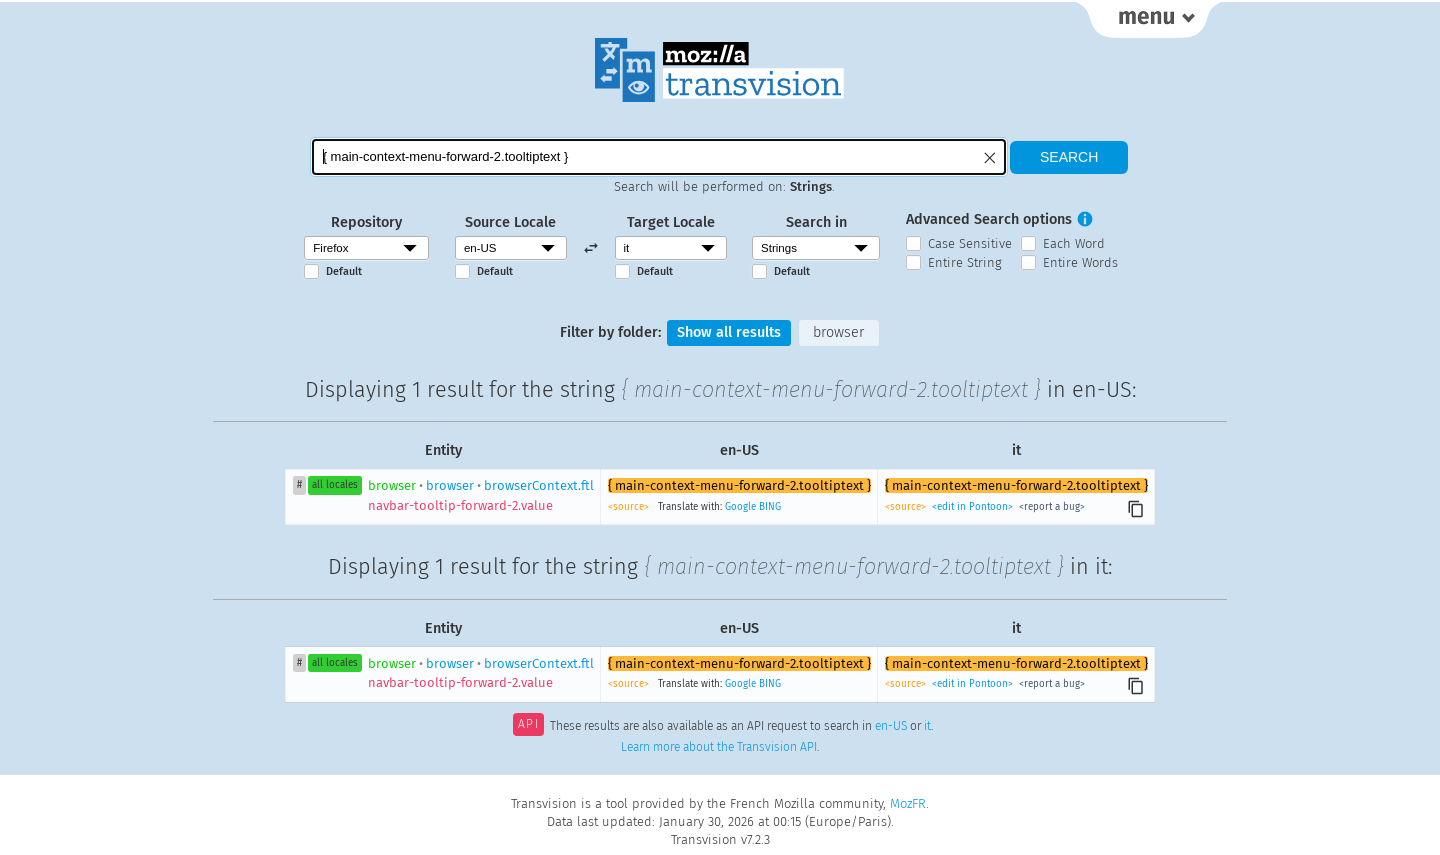 This screenshot has width=1440, height=855. Describe the element at coordinates (719, 747) in the screenshot. I see `Learn more about the Transvision API` at that location.